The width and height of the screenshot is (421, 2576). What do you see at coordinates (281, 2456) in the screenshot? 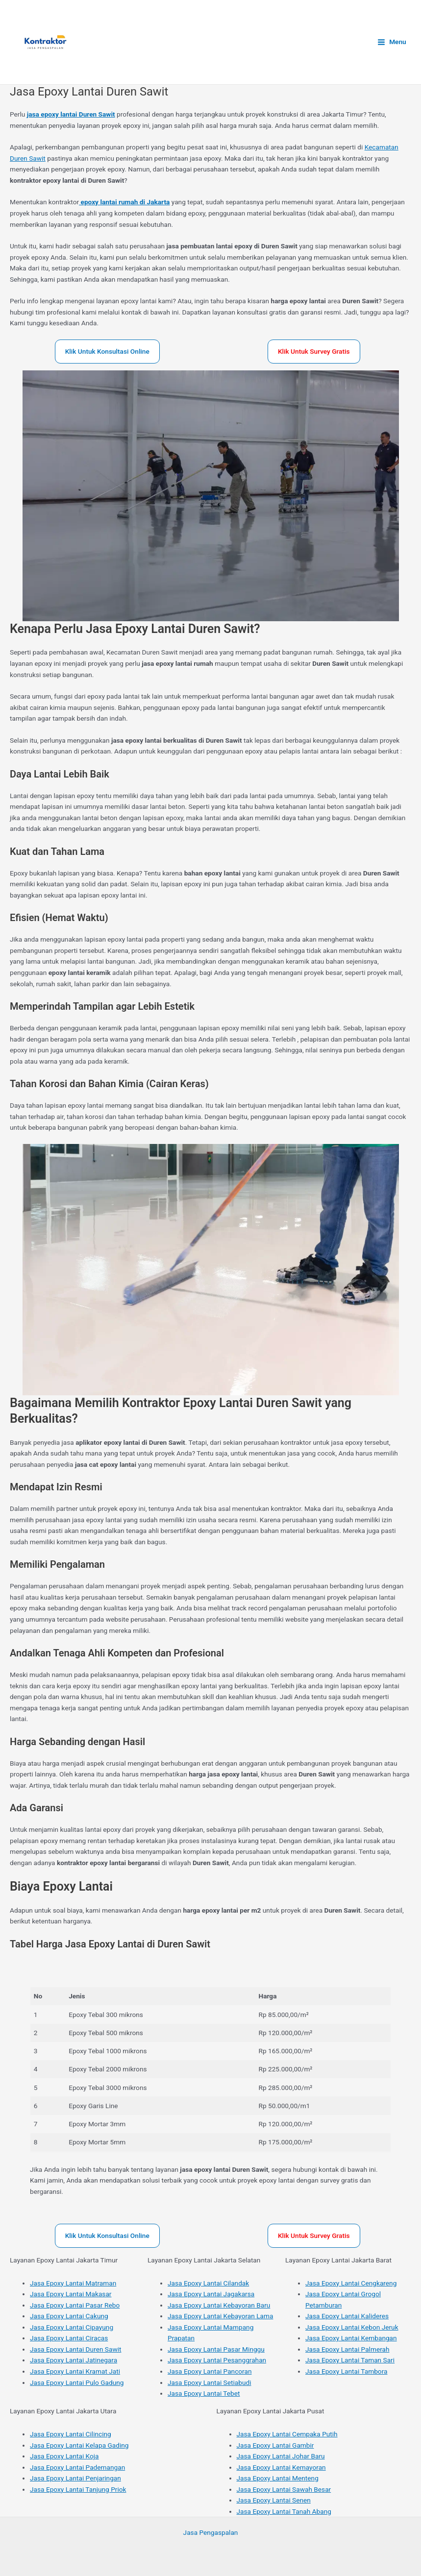
I see `Jasa Epoxy Lantai Johar Baru` at bounding box center [281, 2456].